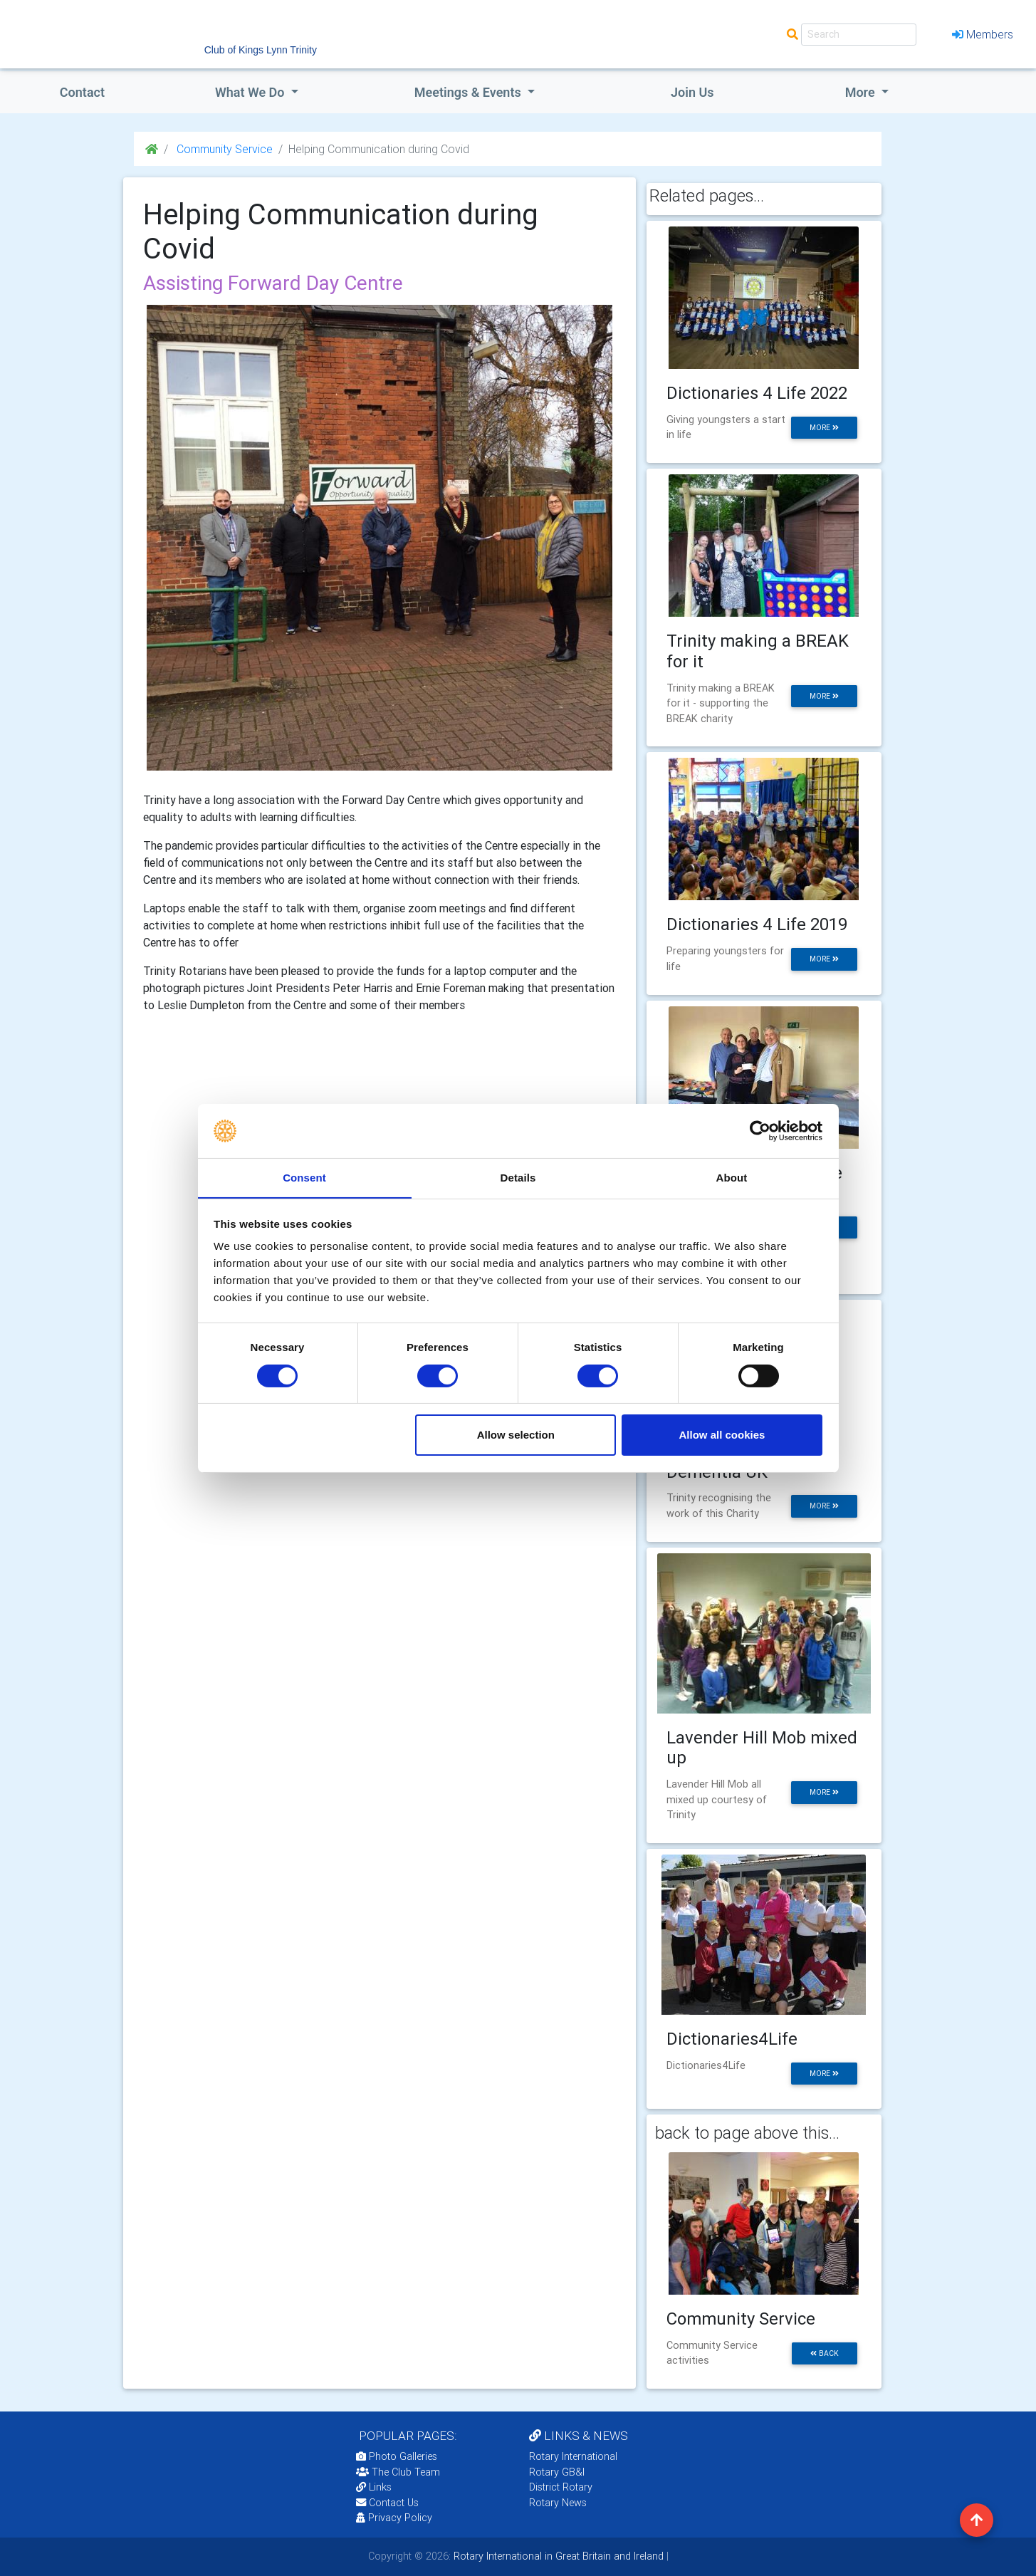 The image size is (1036, 2576). What do you see at coordinates (469, 92) in the screenshot?
I see `Meetings & Events` at bounding box center [469, 92].